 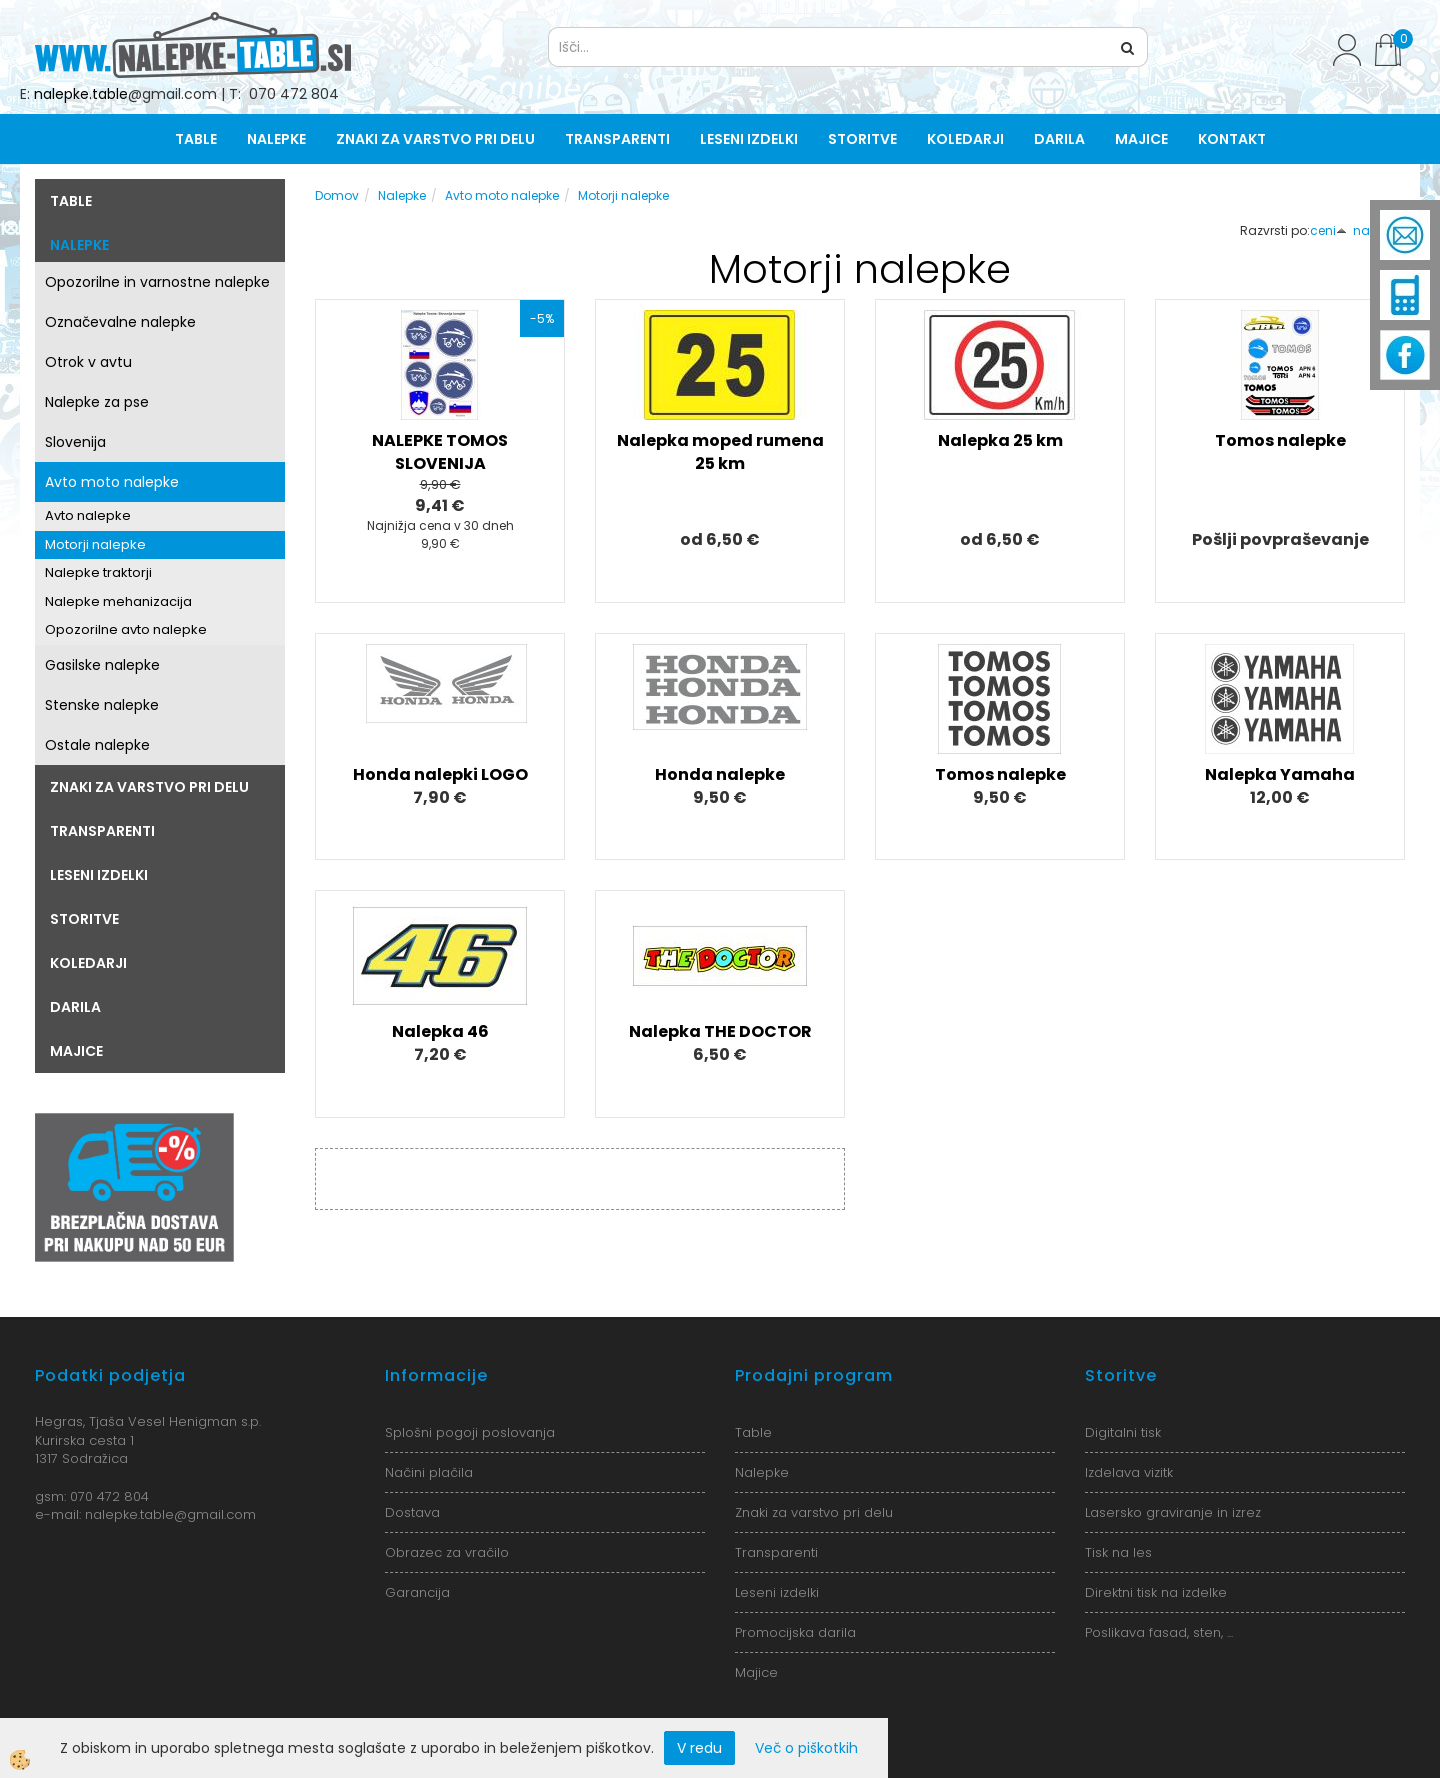 I want to click on Označevalne nalepke, so click(x=120, y=322).